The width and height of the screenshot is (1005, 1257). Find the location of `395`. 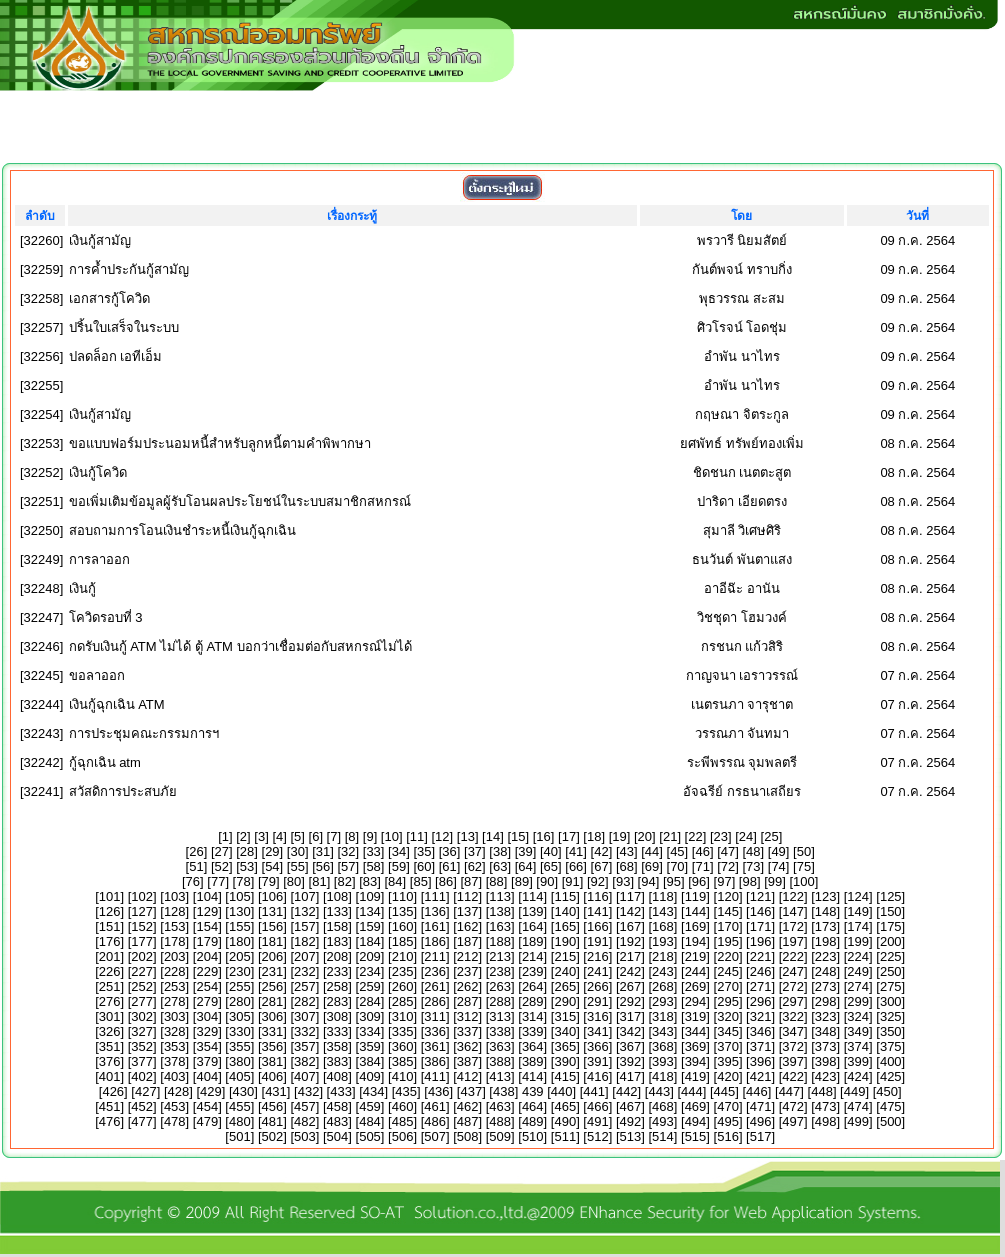

395 is located at coordinates (728, 1061).